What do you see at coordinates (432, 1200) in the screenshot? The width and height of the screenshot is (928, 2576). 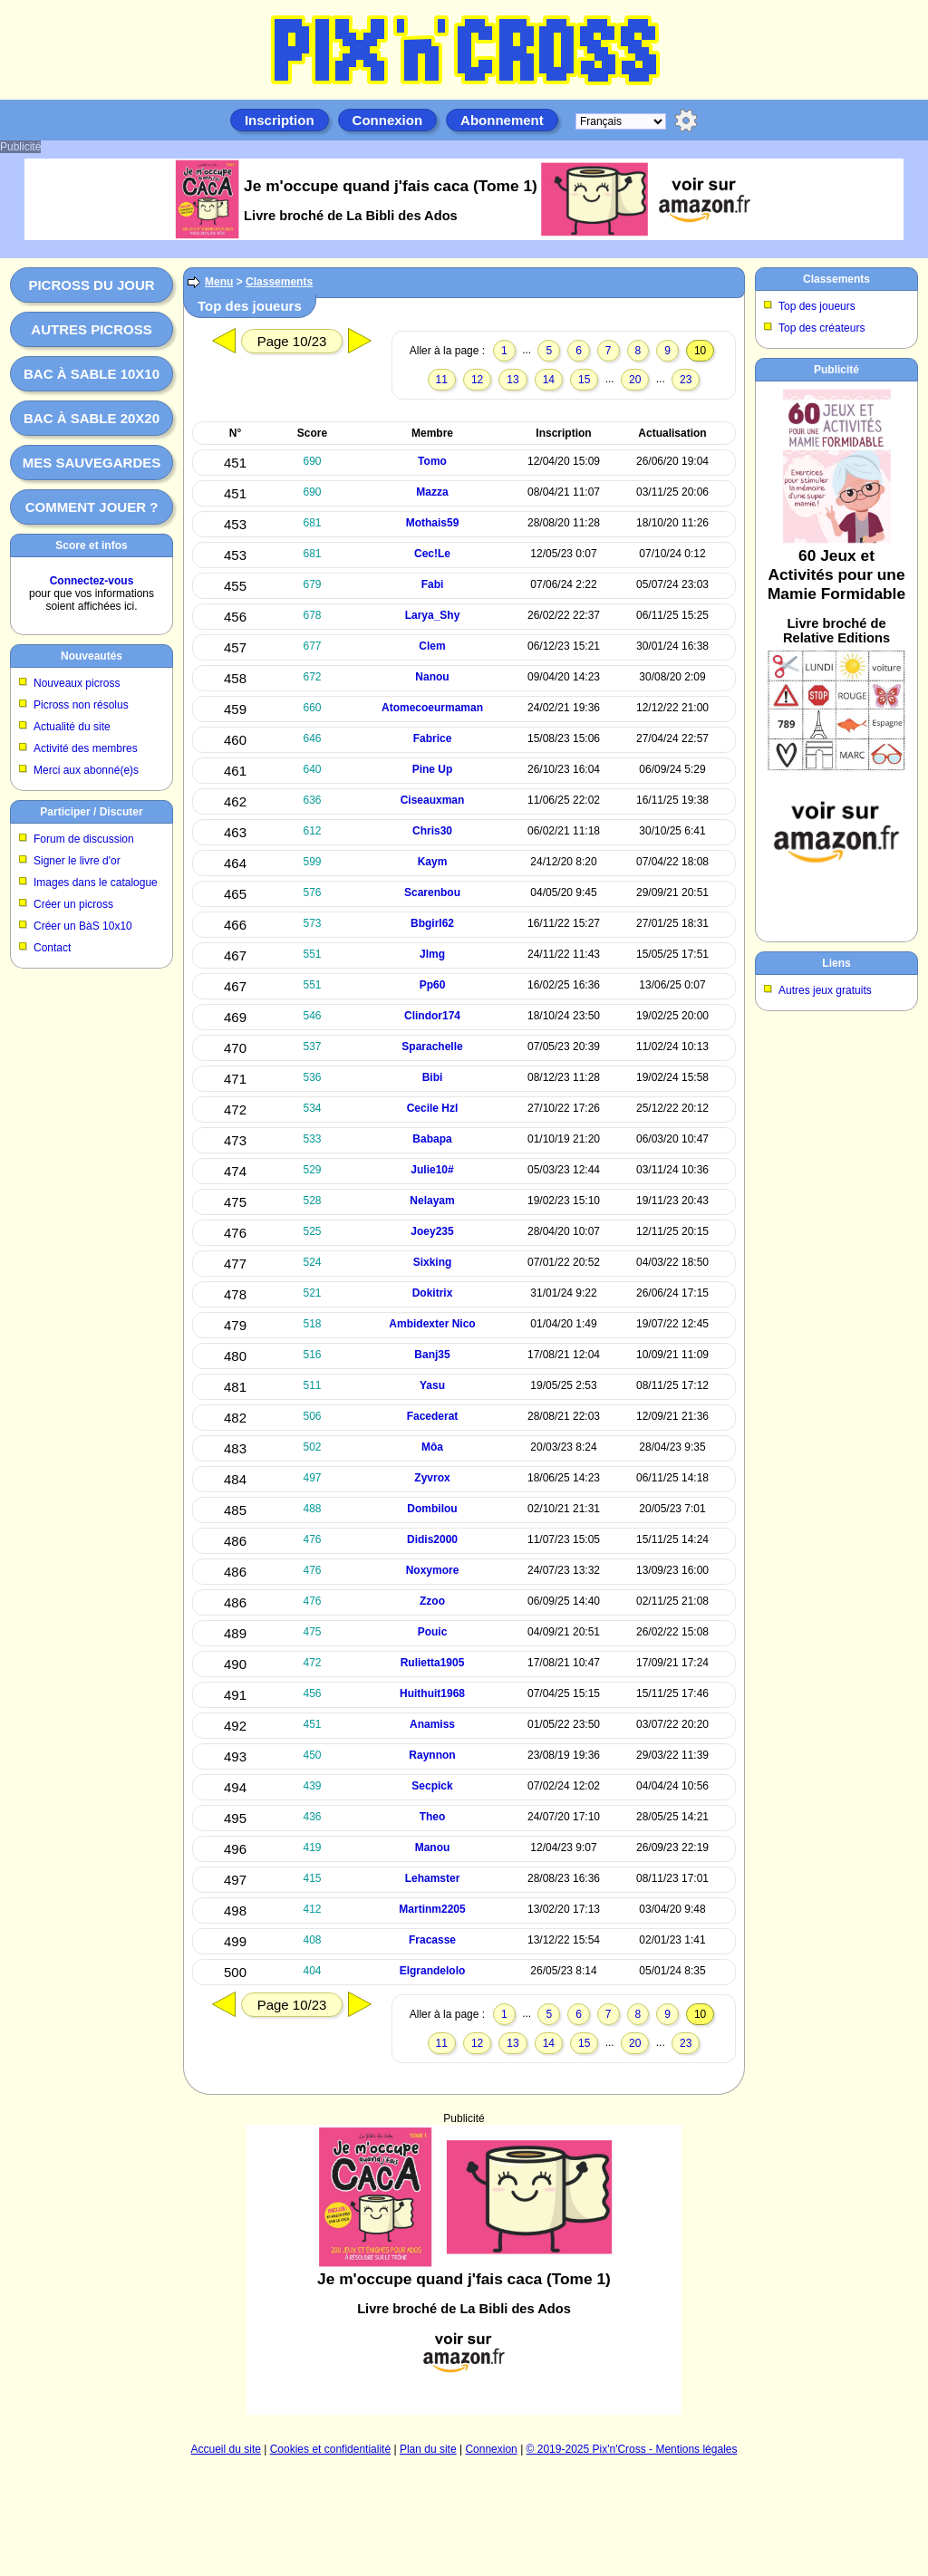 I see `Nelayam` at bounding box center [432, 1200].